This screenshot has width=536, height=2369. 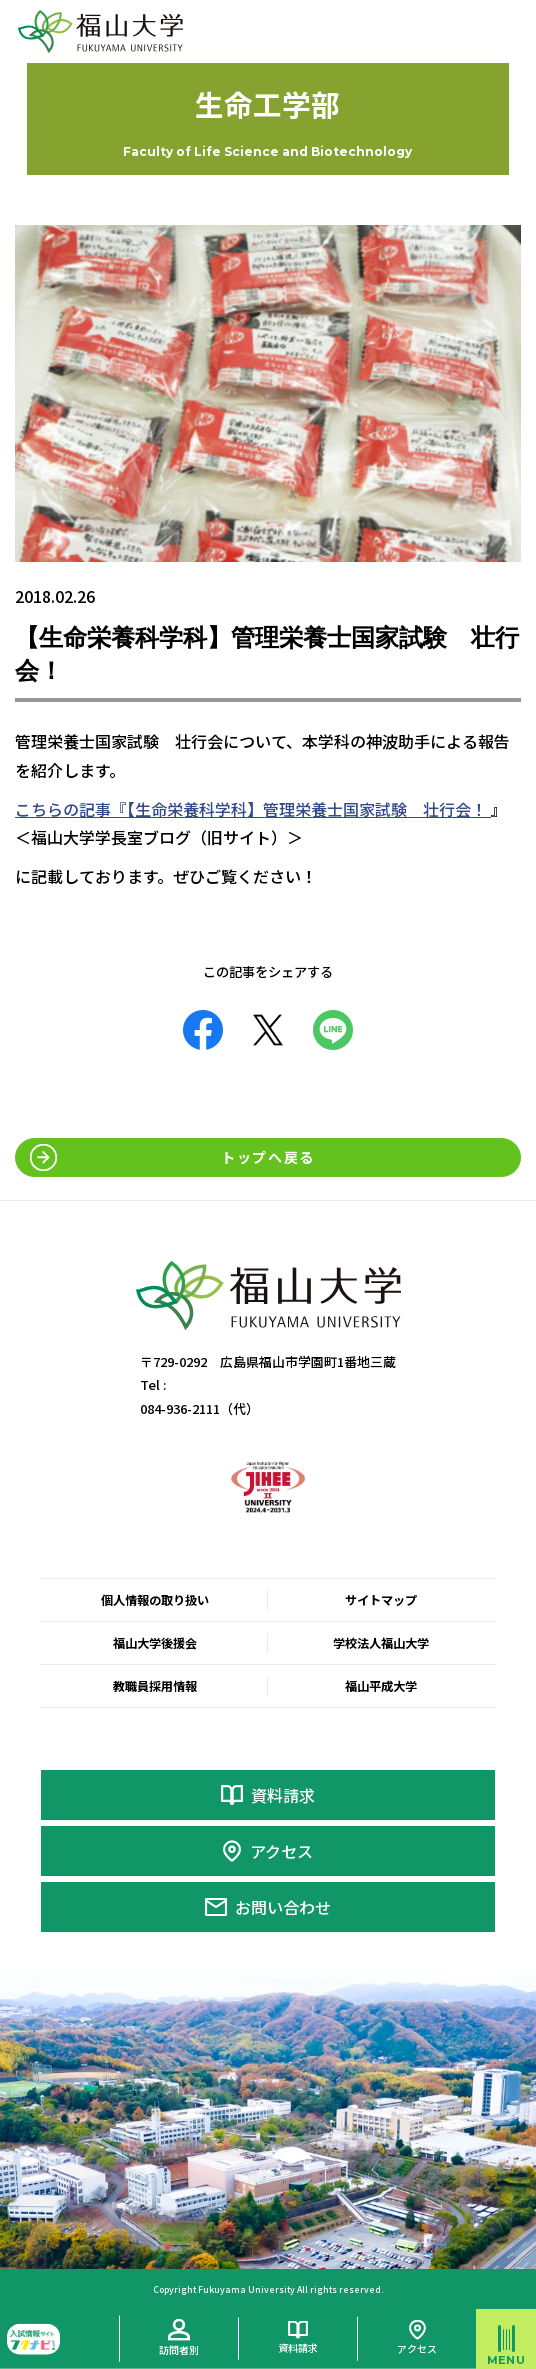 What do you see at coordinates (281, 1851) in the screenshot?
I see `アクセス` at bounding box center [281, 1851].